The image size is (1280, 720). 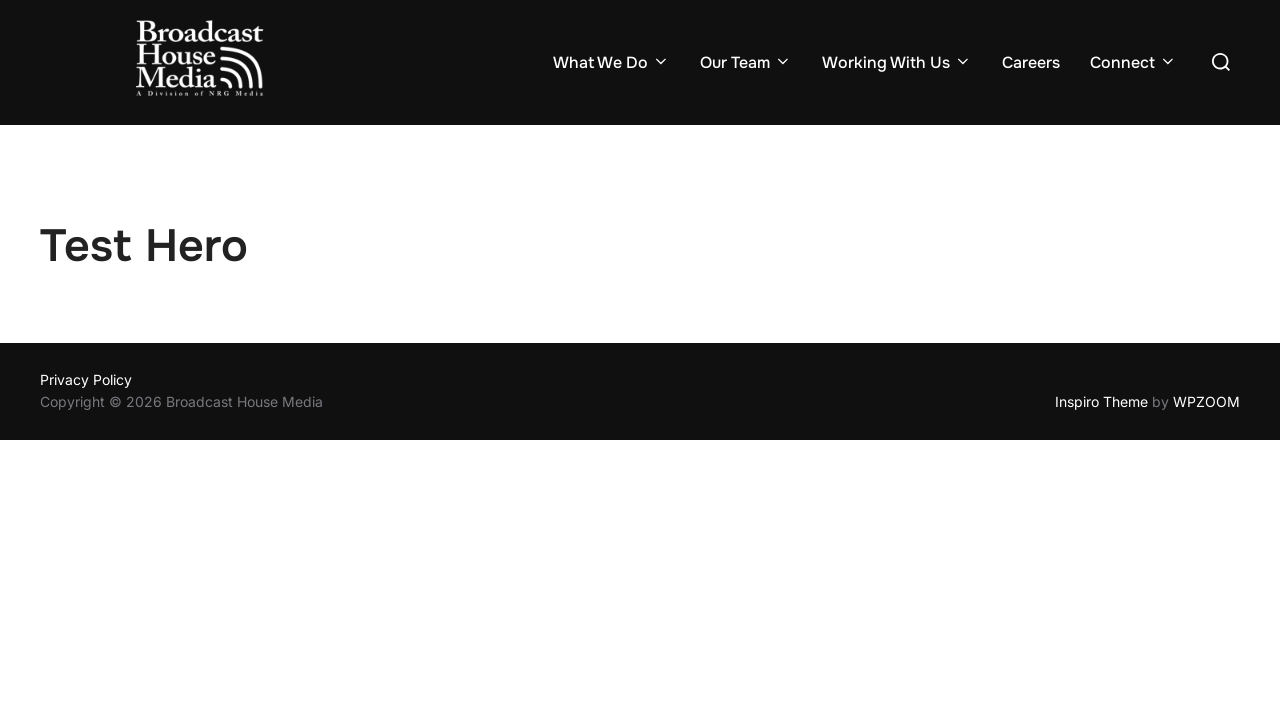 What do you see at coordinates (86, 380) in the screenshot?
I see `Privacy Policy` at bounding box center [86, 380].